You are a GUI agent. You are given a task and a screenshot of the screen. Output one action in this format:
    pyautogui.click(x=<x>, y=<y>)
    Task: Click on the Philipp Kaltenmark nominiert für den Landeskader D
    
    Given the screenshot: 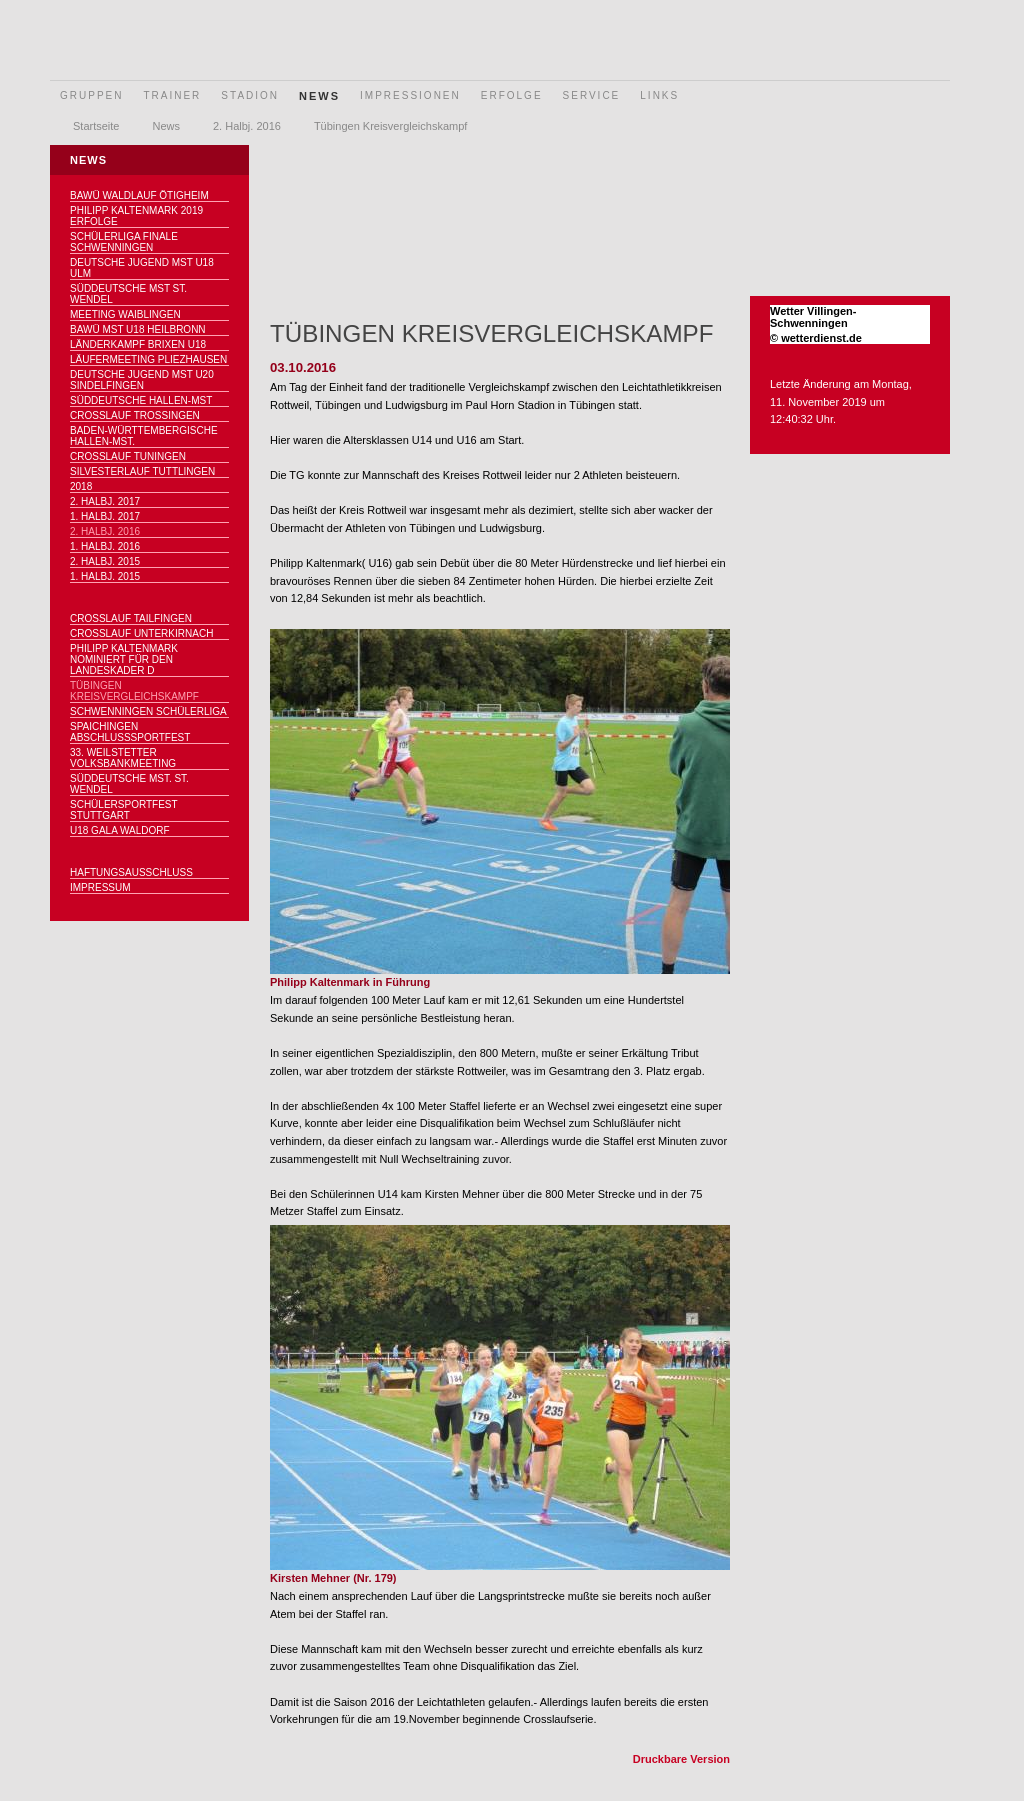 What is the action you would take?
    pyautogui.click(x=124, y=659)
    